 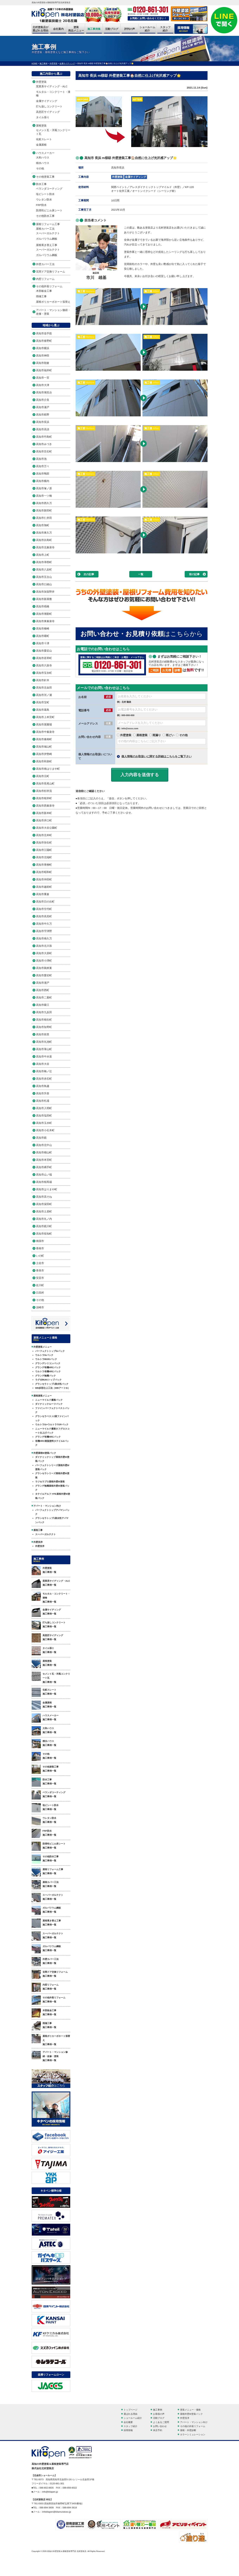 What do you see at coordinates (50, 1481) in the screenshot?
I see `ラジセラプロ屋根外壁W塗装` at bounding box center [50, 1481].